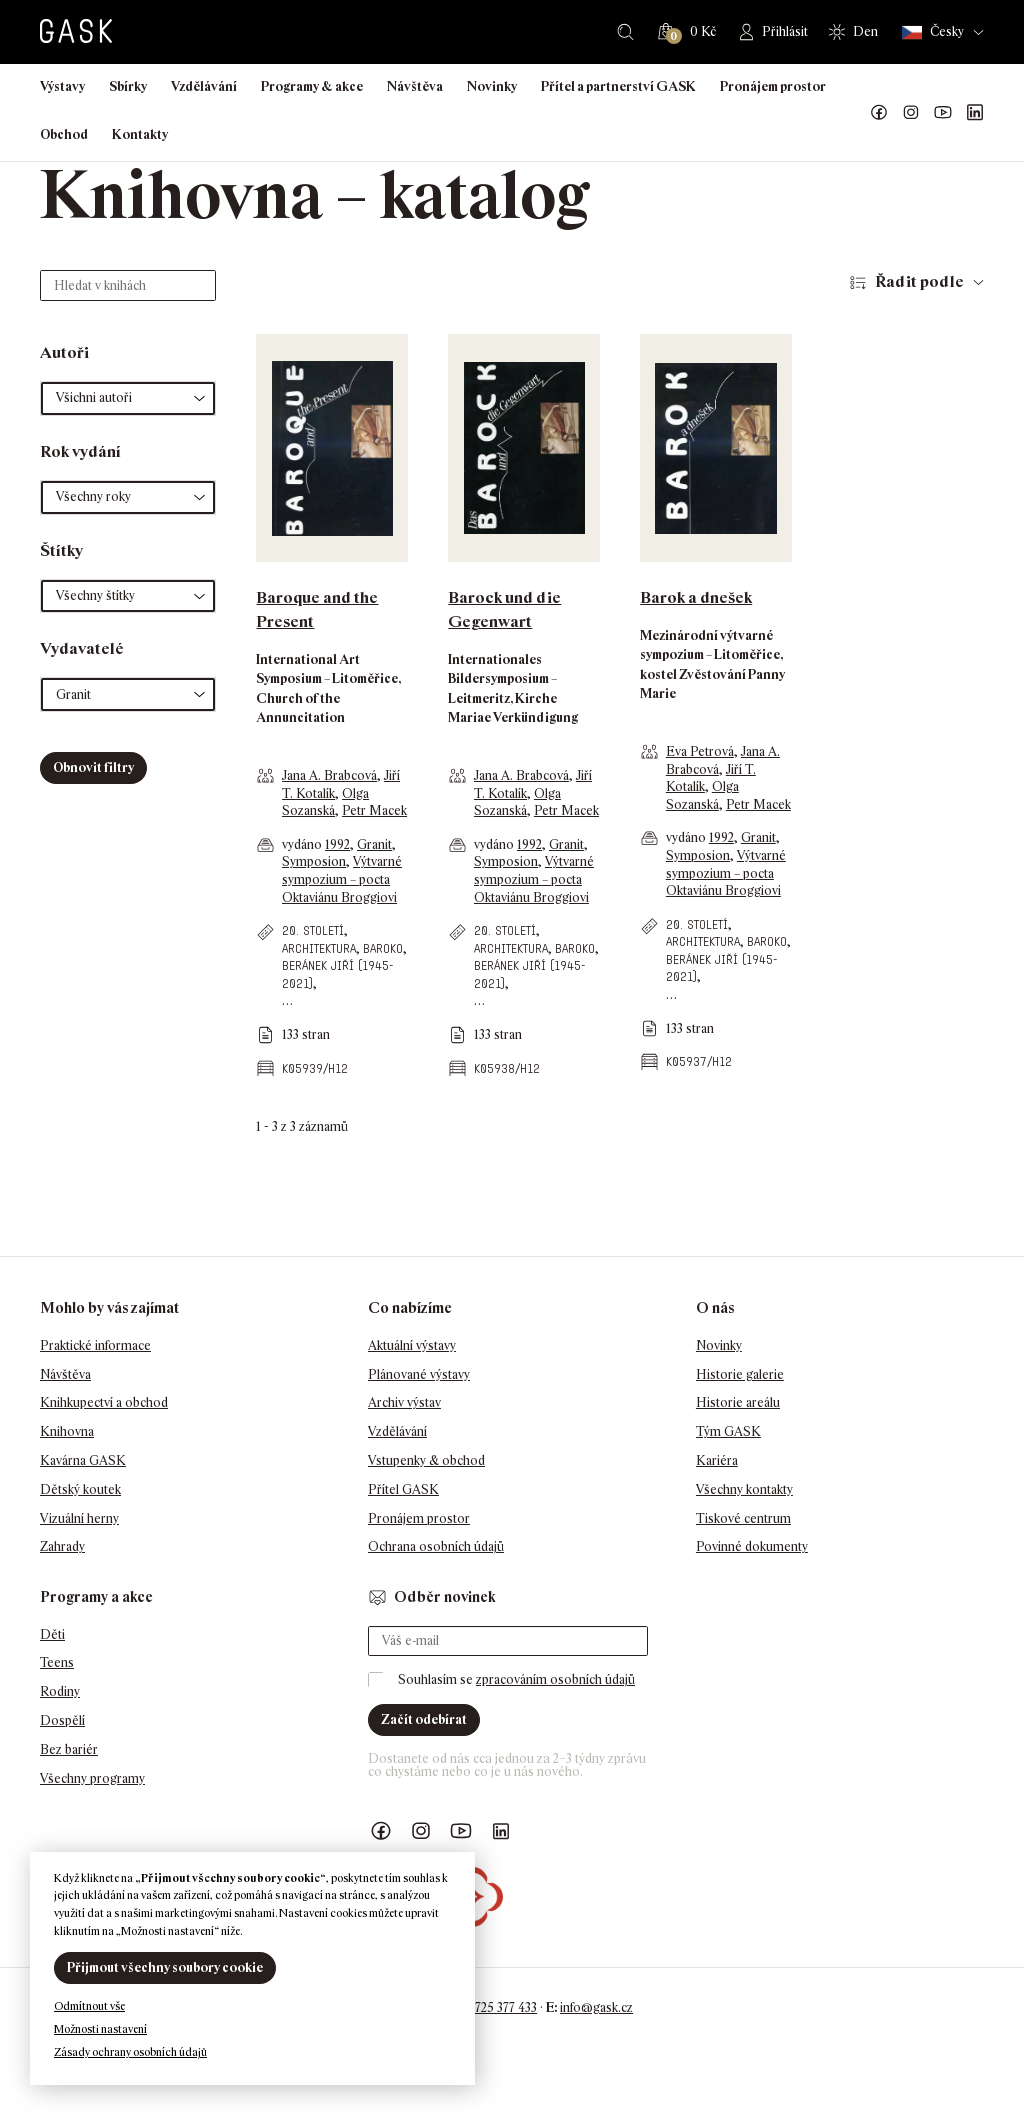  I want to click on Autoři, so click(64, 352).